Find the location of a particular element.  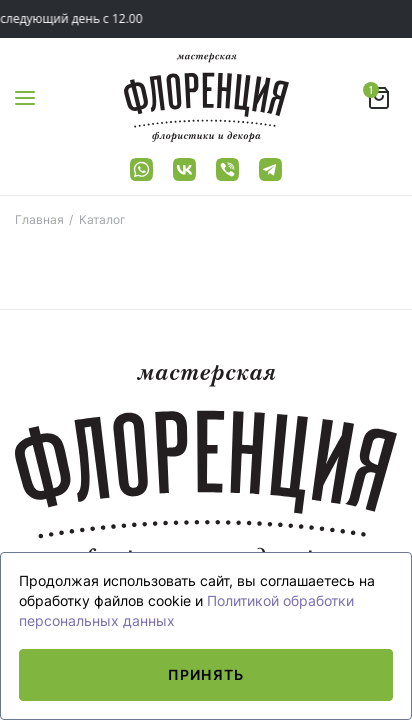

Принять is located at coordinates (206, 674).